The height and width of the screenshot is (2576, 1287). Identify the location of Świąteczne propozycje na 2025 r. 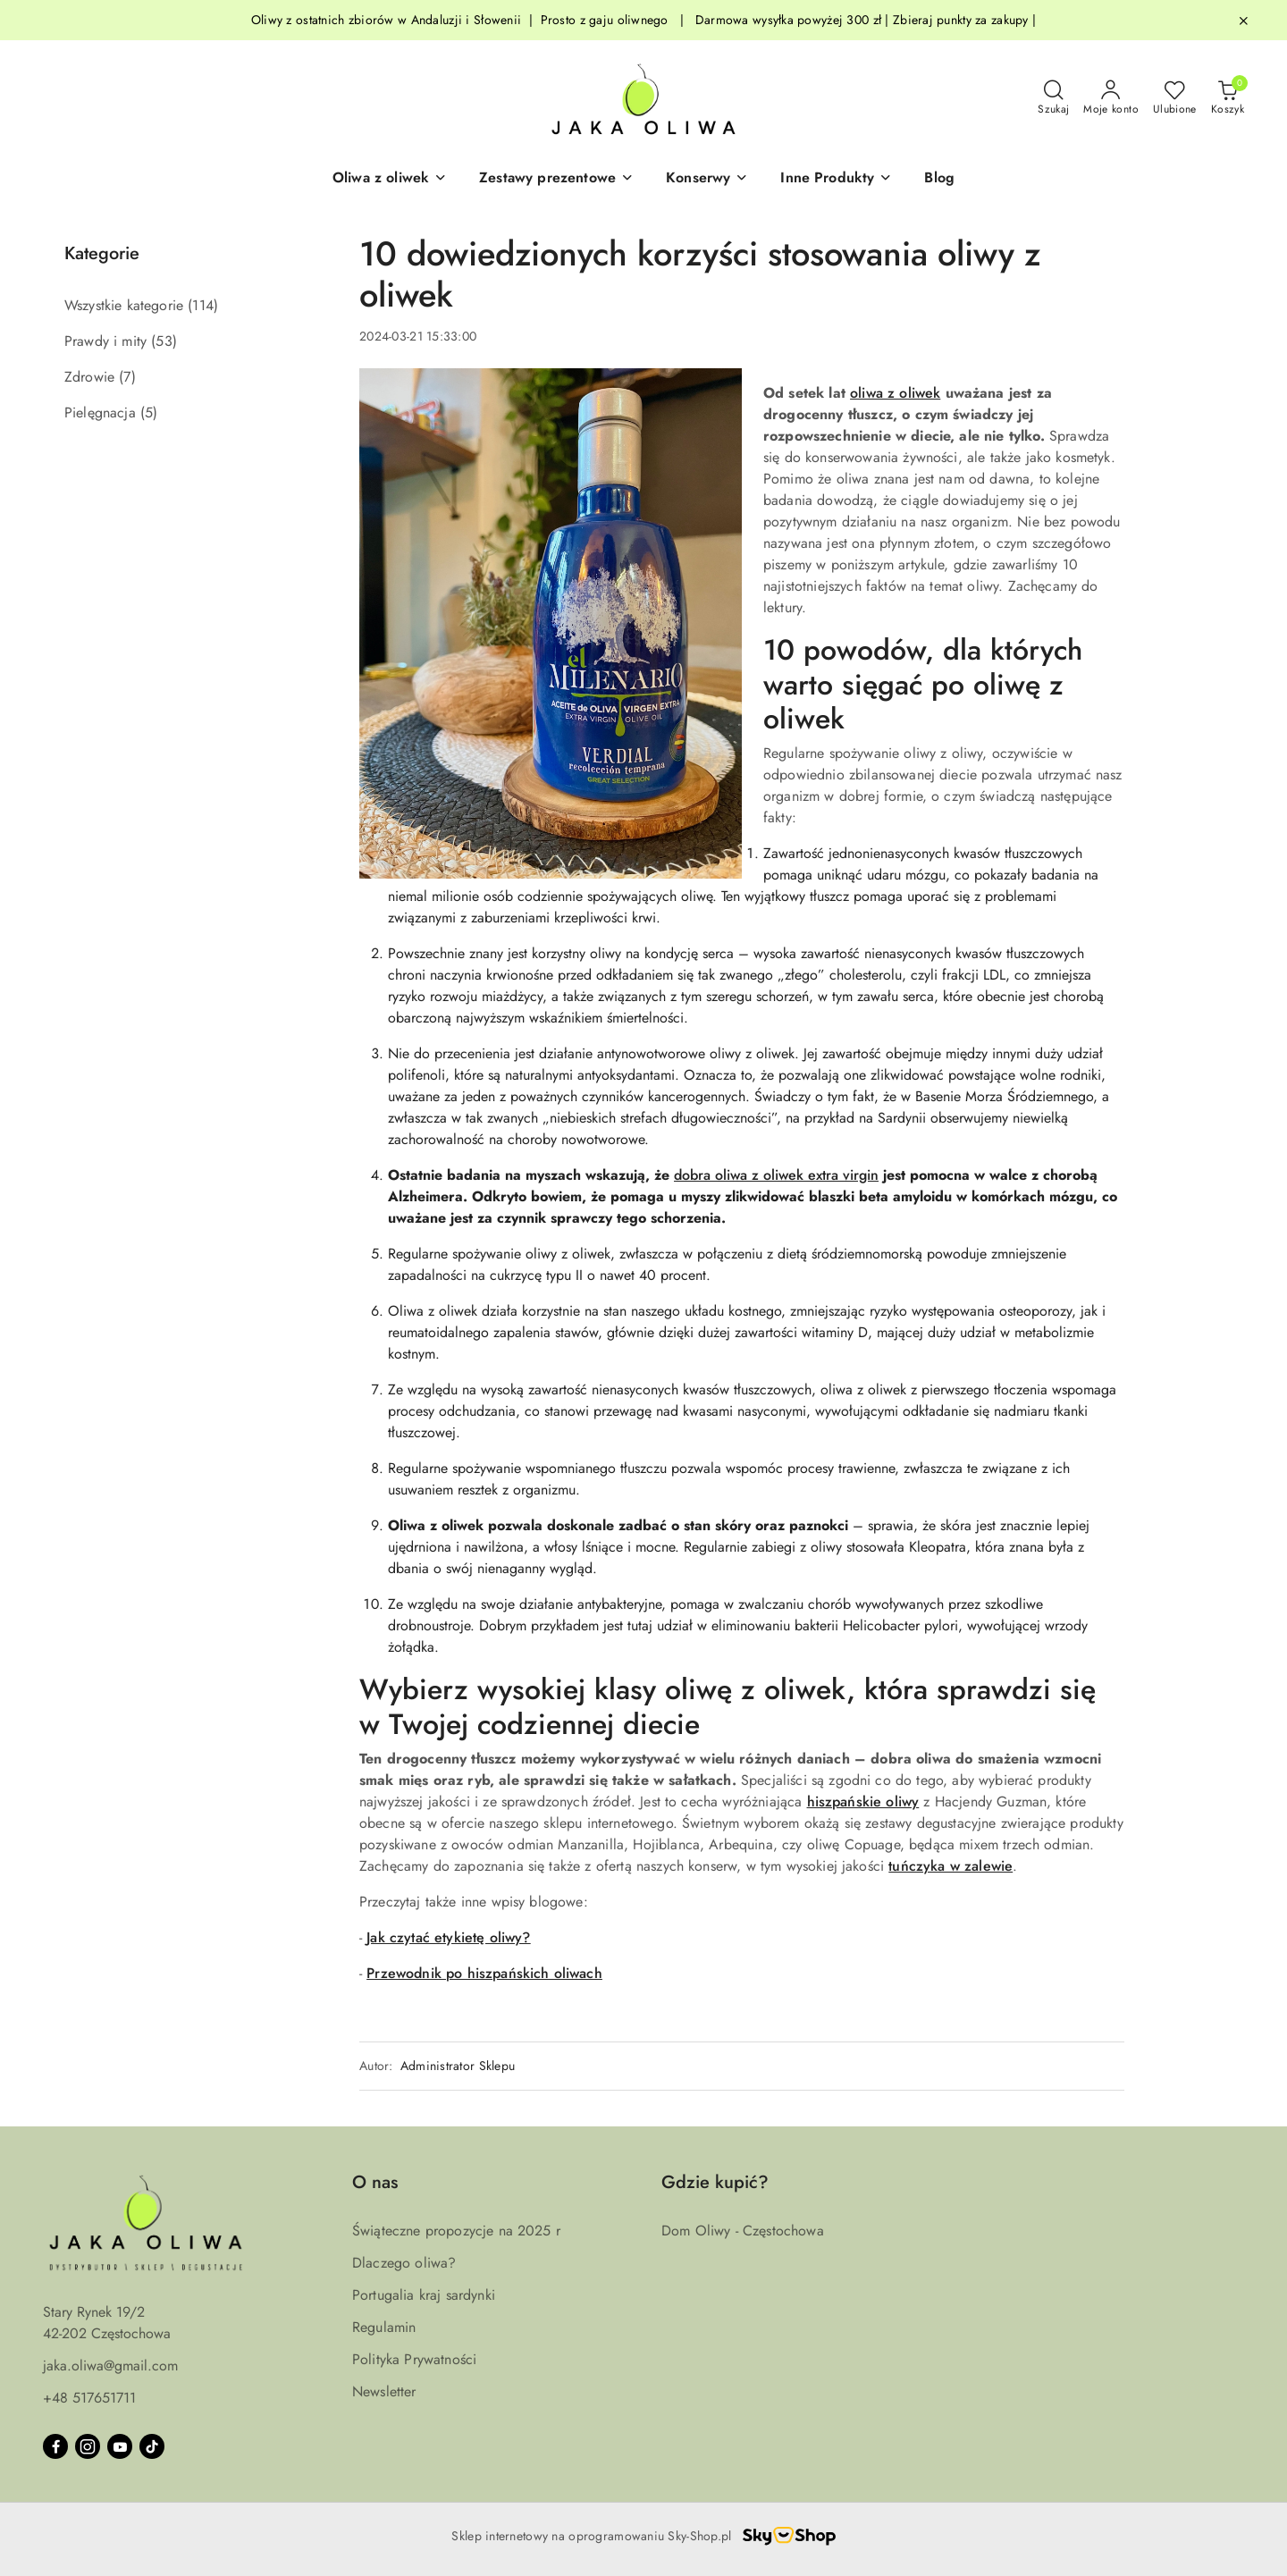
(456, 2230).